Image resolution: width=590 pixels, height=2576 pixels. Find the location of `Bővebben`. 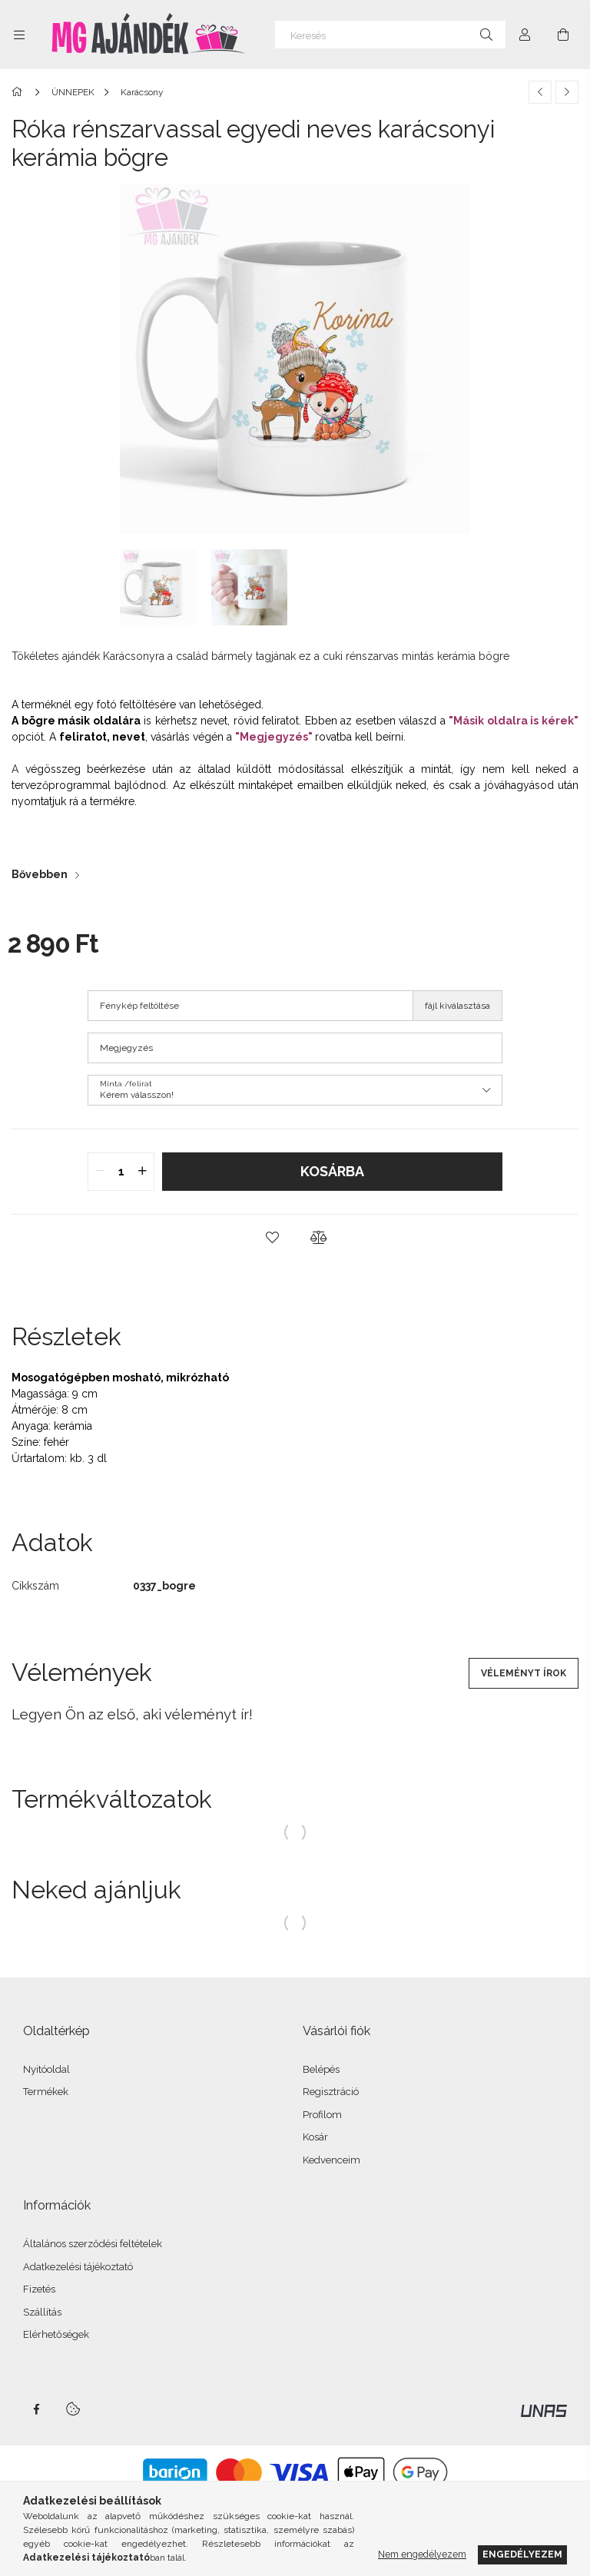

Bővebben is located at coordinates (40, 874).